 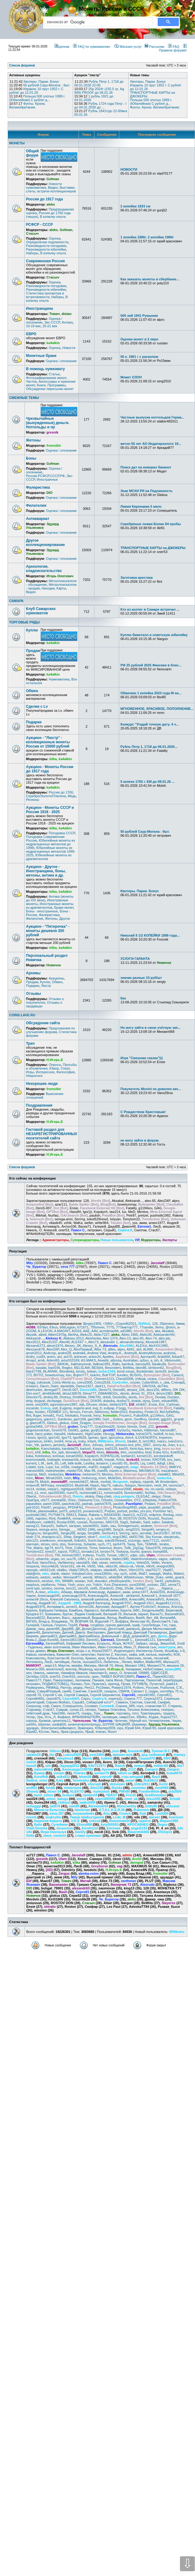 What do you see at coordinates (167, 1323) in the screenshot?
I see `29регион` at bounding box center [167, 1323].